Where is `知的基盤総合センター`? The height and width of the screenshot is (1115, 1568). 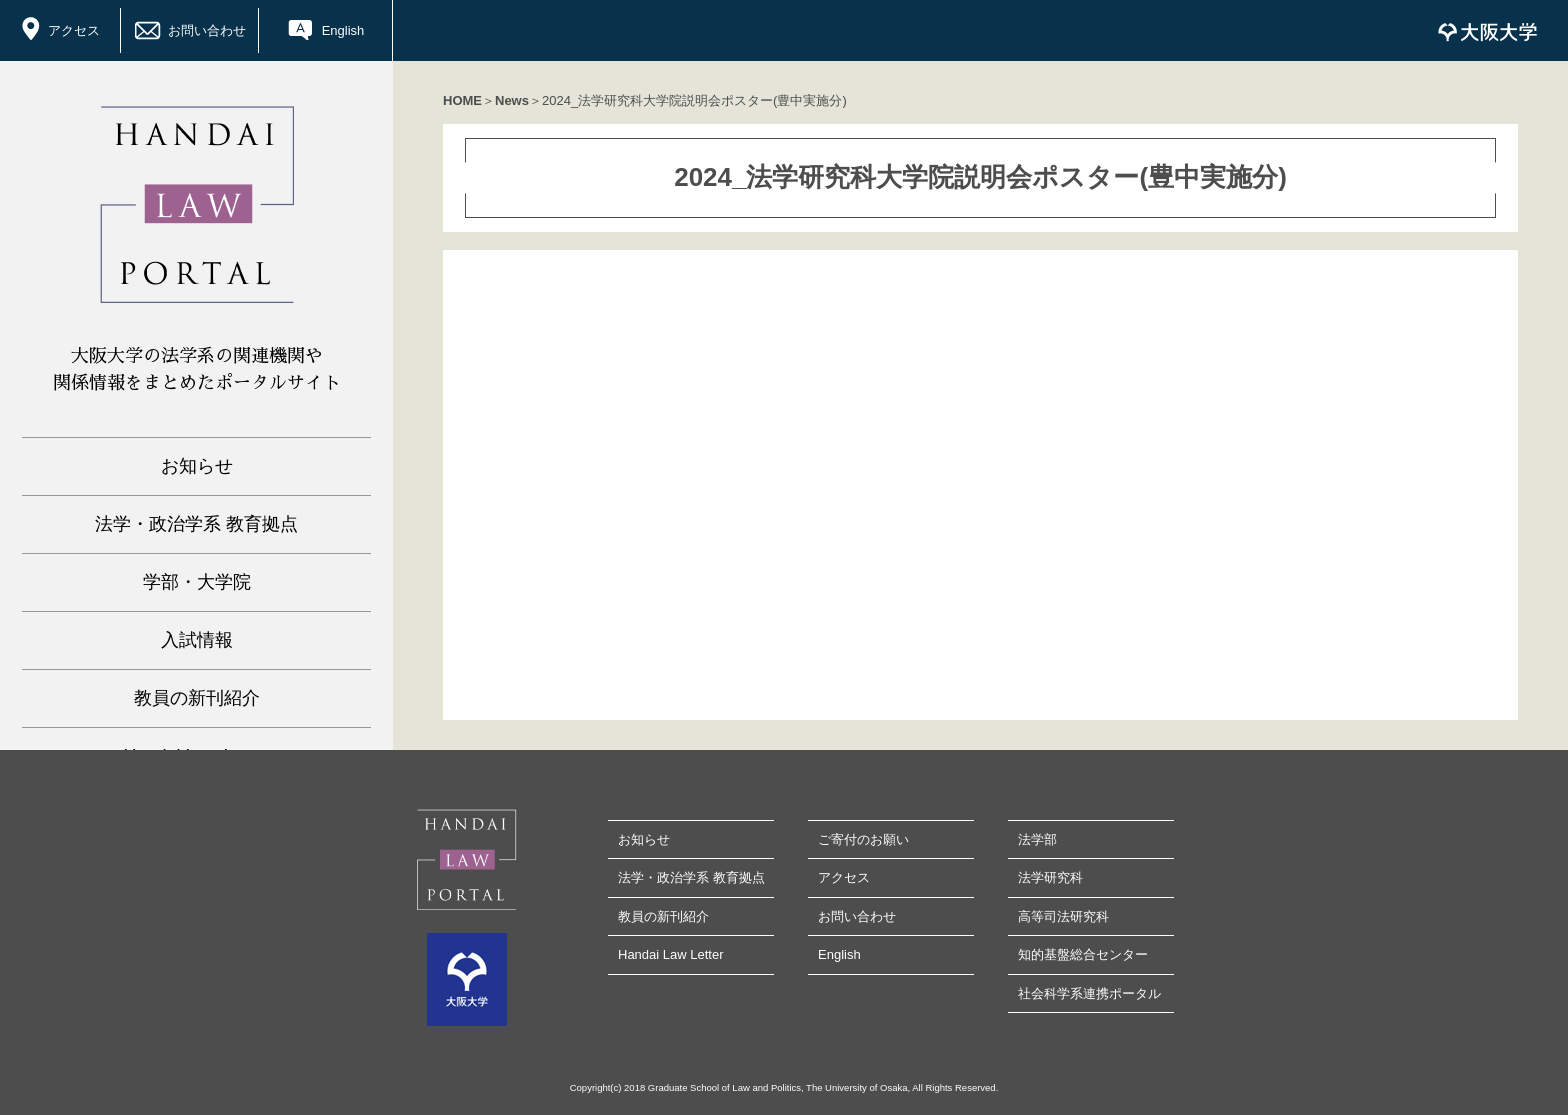
知的基盤総合センター is located at coordinates (1083, 954).